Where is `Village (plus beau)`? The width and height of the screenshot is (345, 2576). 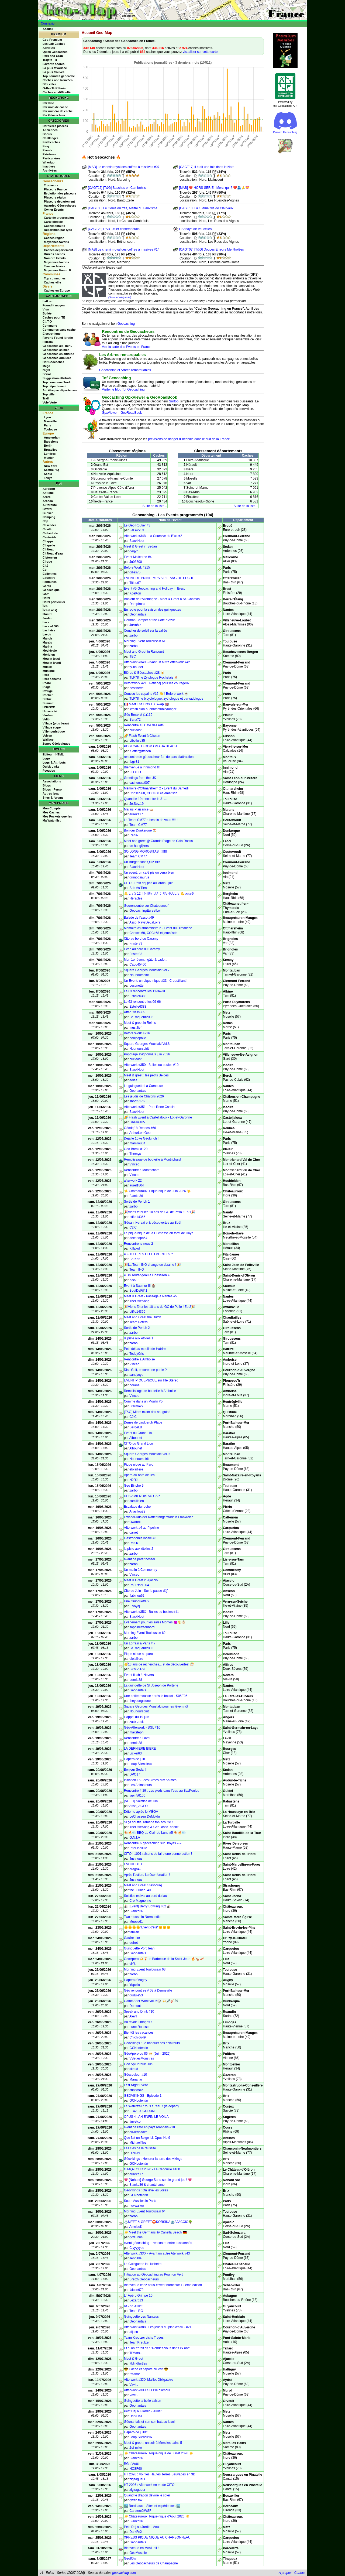
Village (plus beau) is located at coordinates (56, 723).